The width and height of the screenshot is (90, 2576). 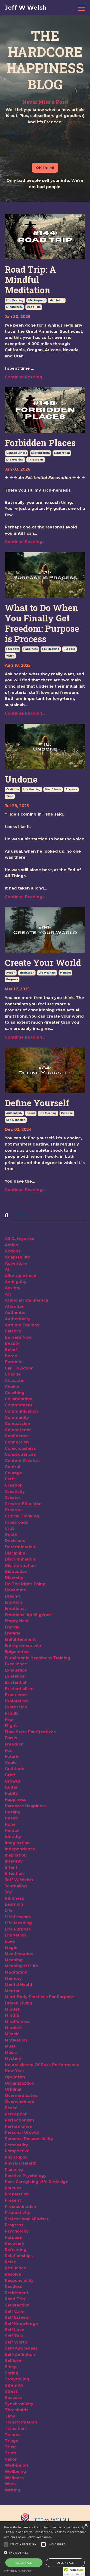 What do you see at coordinates (17, 1257) in the screenshot?
I see `adaptability` at bounding box center [17, 1257].